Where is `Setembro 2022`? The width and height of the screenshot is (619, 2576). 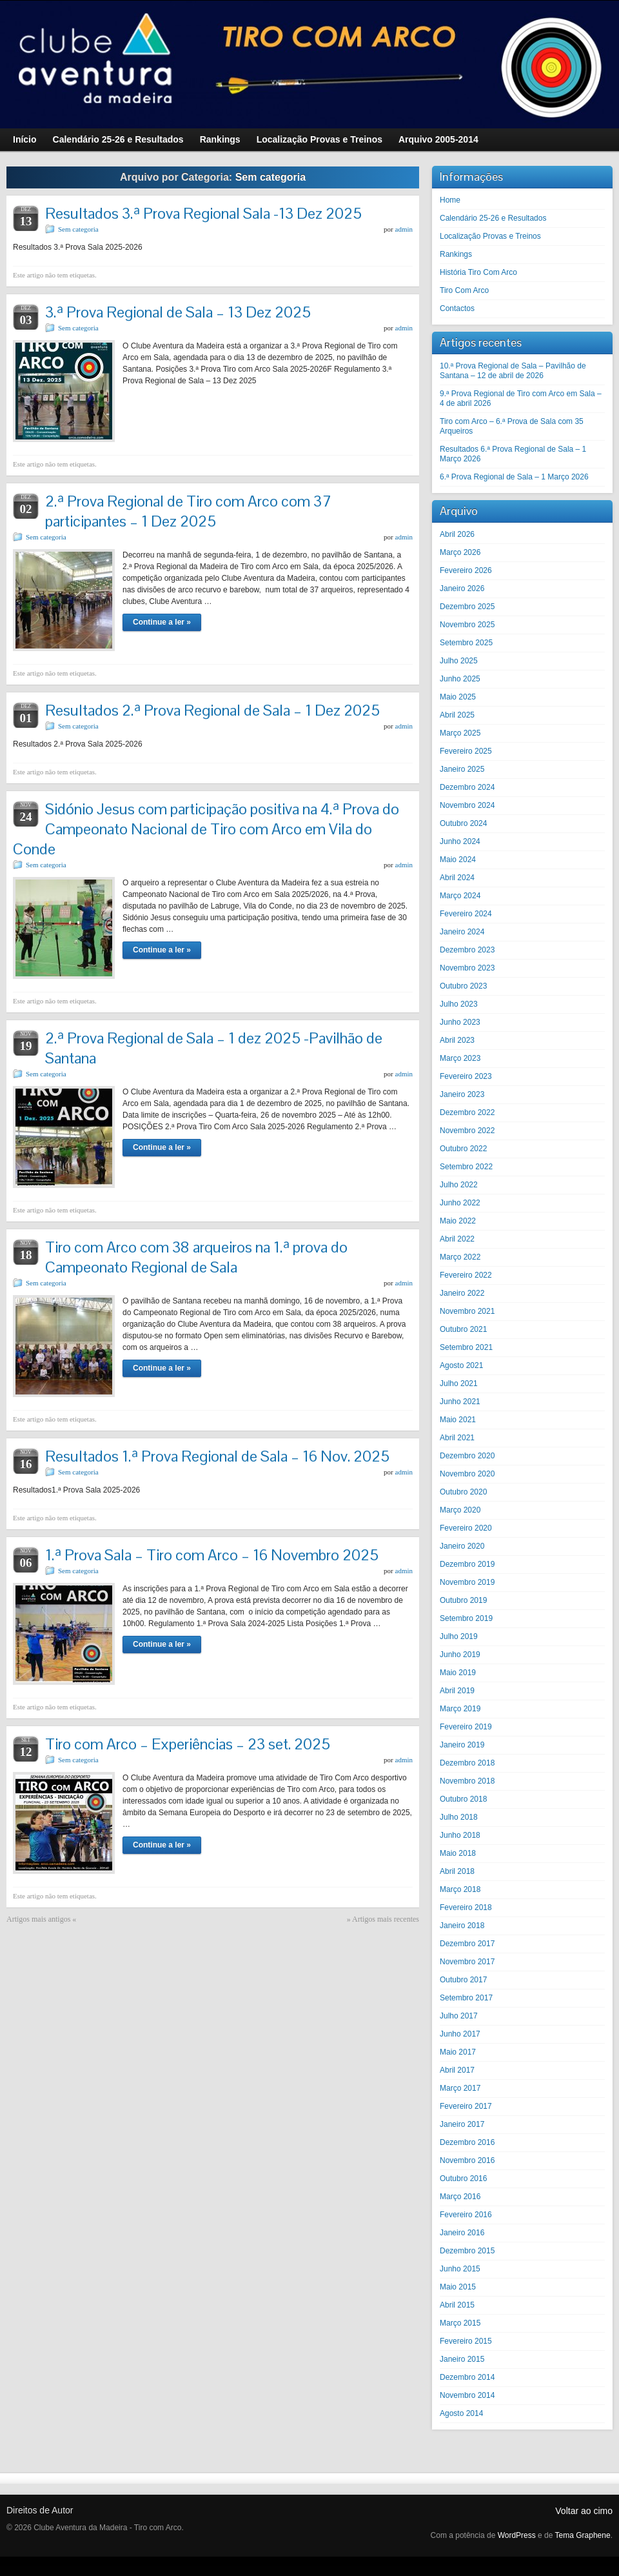 Setembro 2022 is located at coordinates (466, 1166).